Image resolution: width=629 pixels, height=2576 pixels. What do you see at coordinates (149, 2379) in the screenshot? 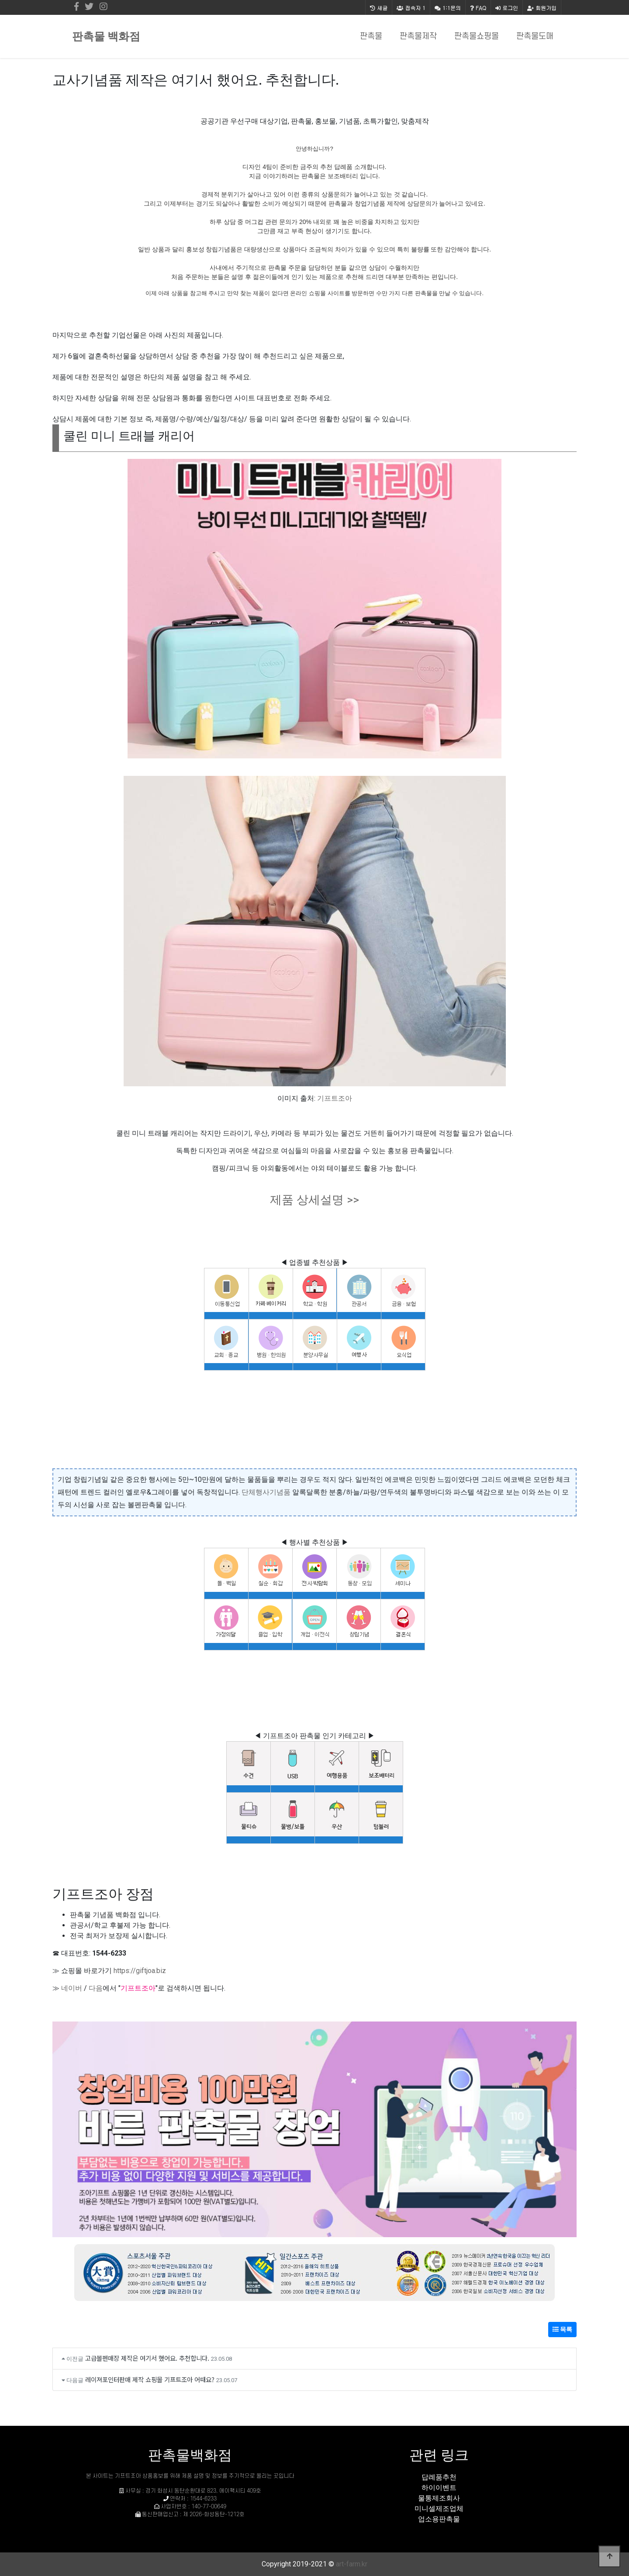
I see `레이져포인터판매 제작 쇼핑몰 기프트조아 어때요?` at bounding box center [149, 2379].